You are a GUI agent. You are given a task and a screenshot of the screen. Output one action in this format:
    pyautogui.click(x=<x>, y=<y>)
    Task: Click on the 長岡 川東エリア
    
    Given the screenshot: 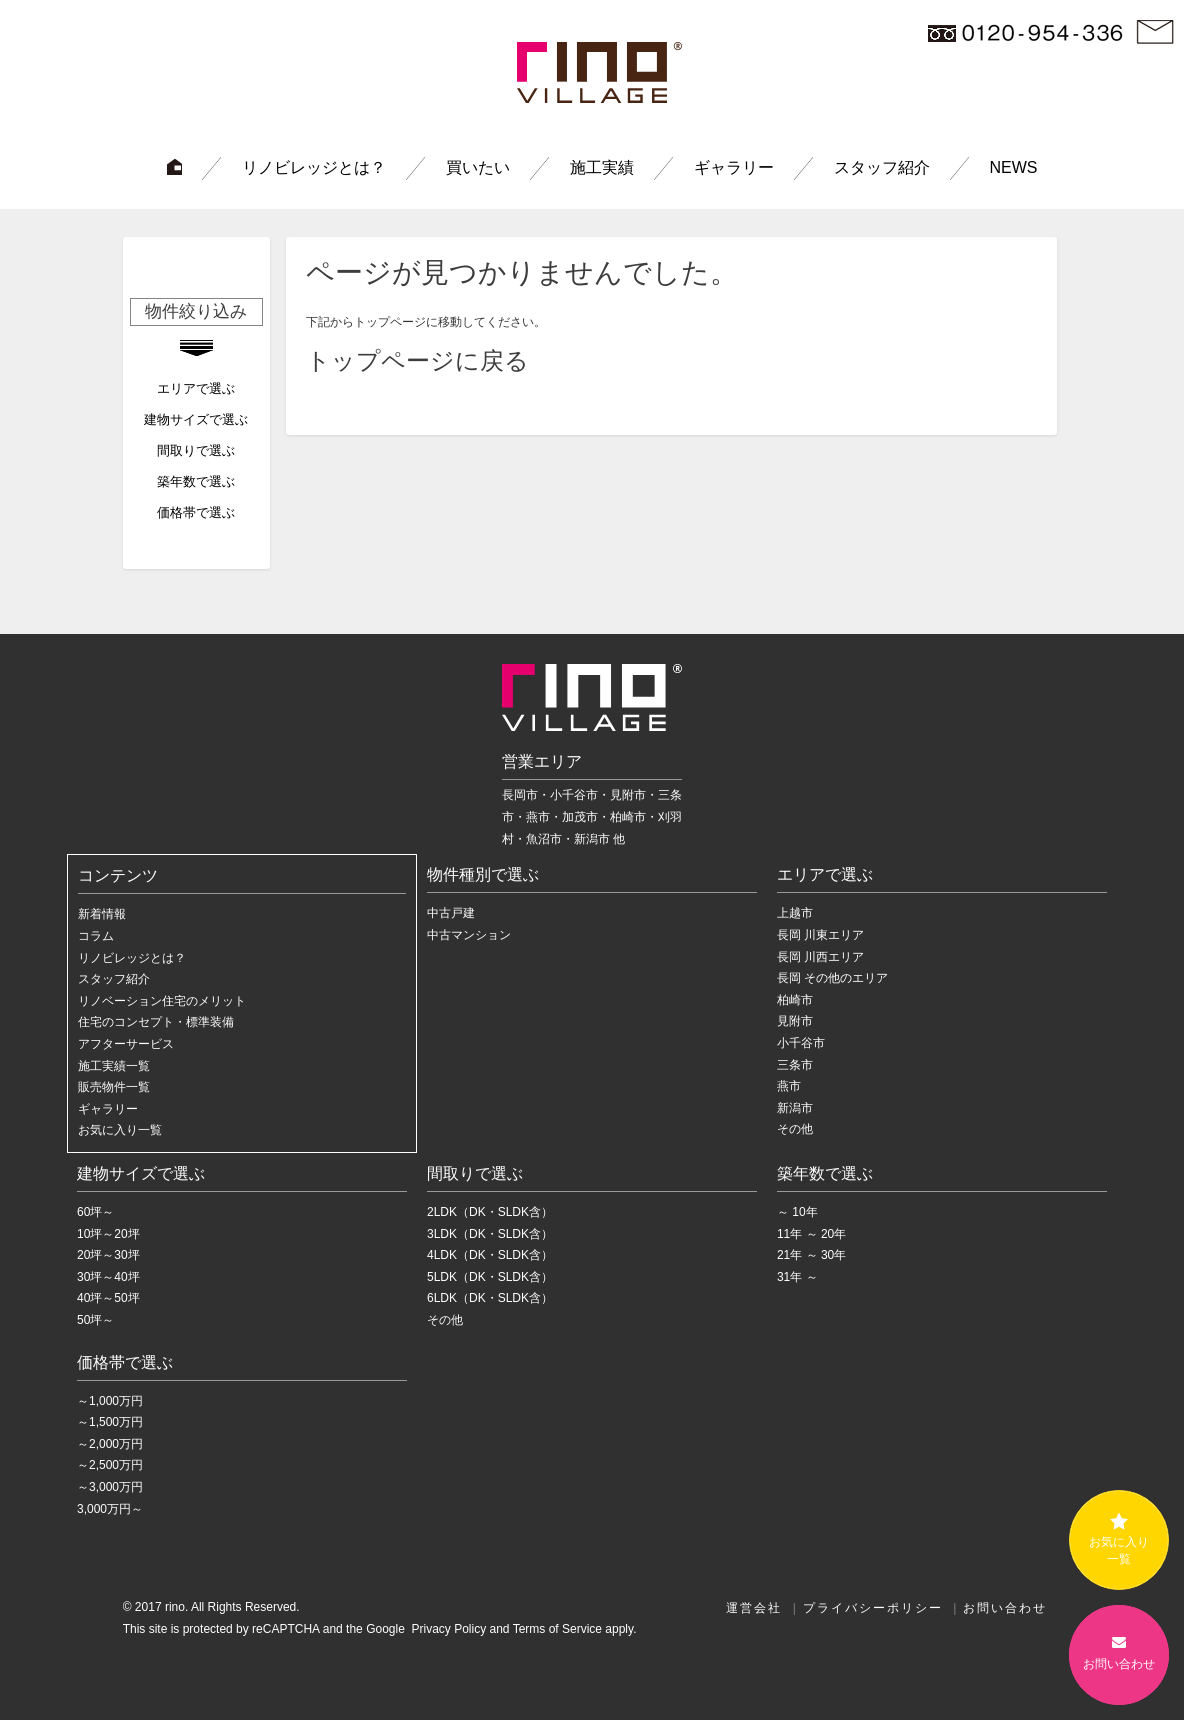 What is the action you would take?
    pyautogui.click(x=820, y=935)
    